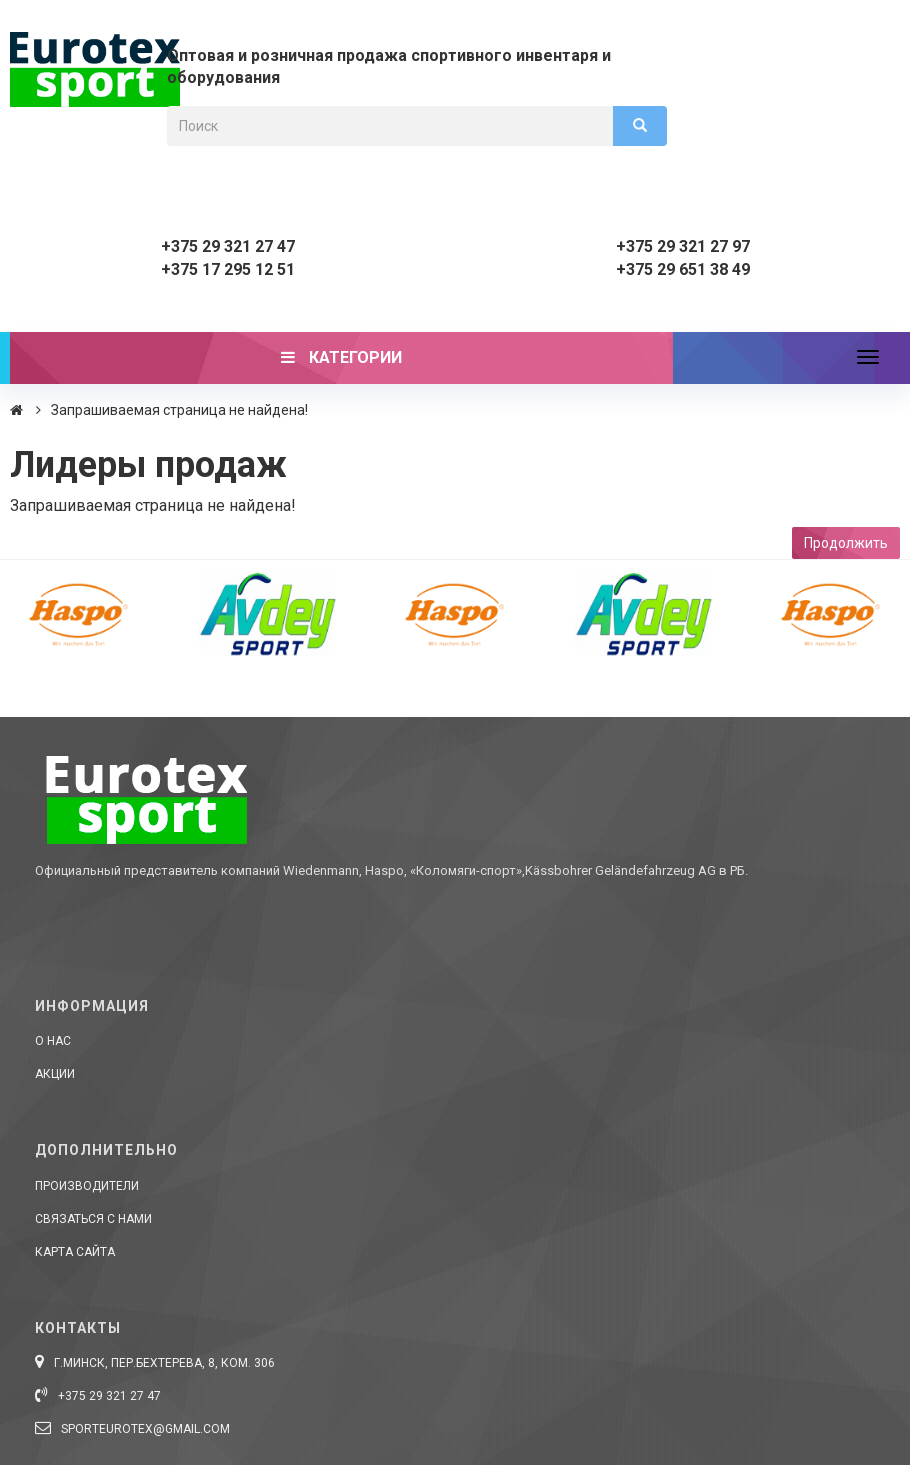 The width and height of the screenshot is (910, 1465). I want to click on Категории, so click(341, 357).